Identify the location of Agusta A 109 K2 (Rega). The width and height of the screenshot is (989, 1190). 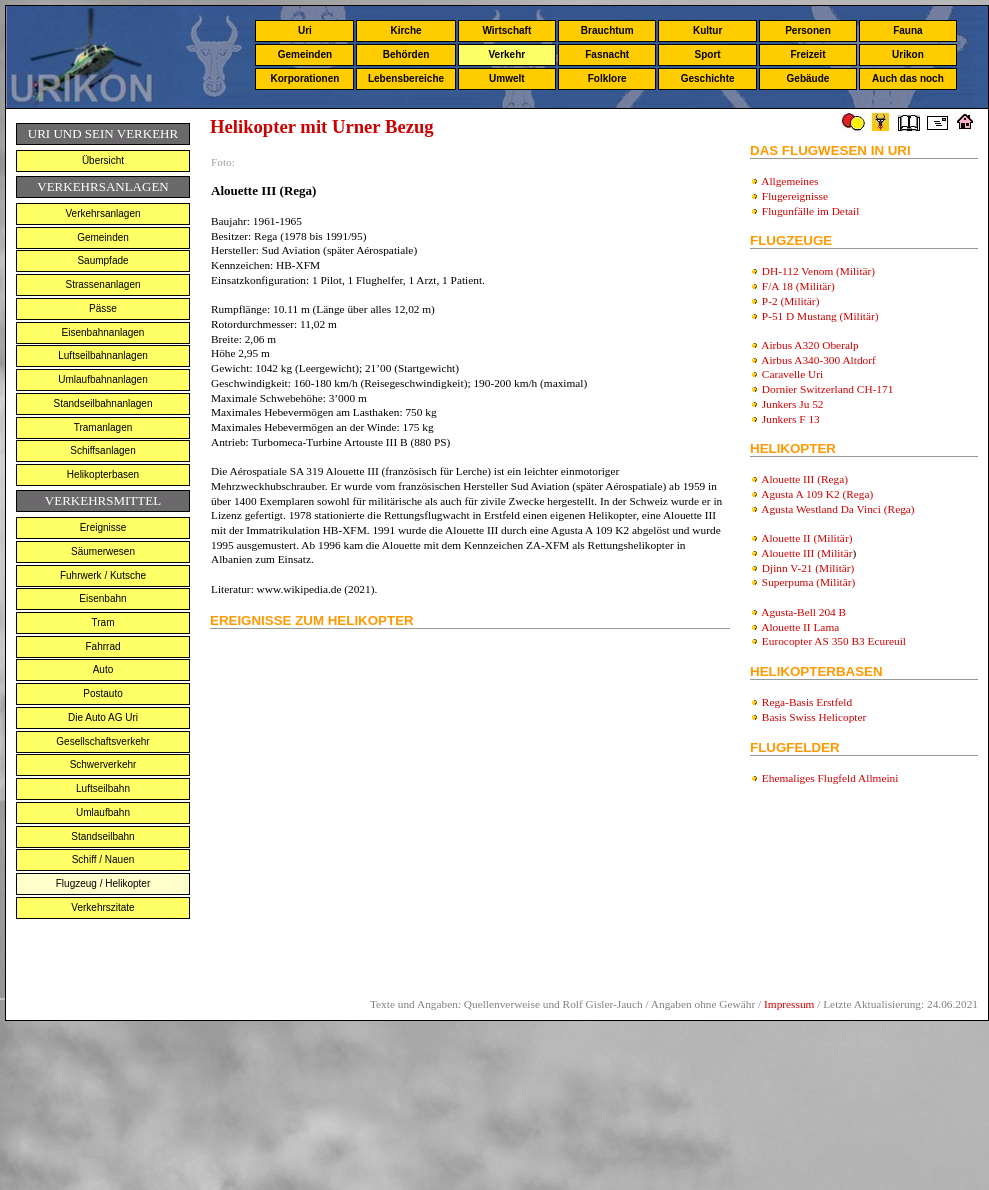
(817, 494).